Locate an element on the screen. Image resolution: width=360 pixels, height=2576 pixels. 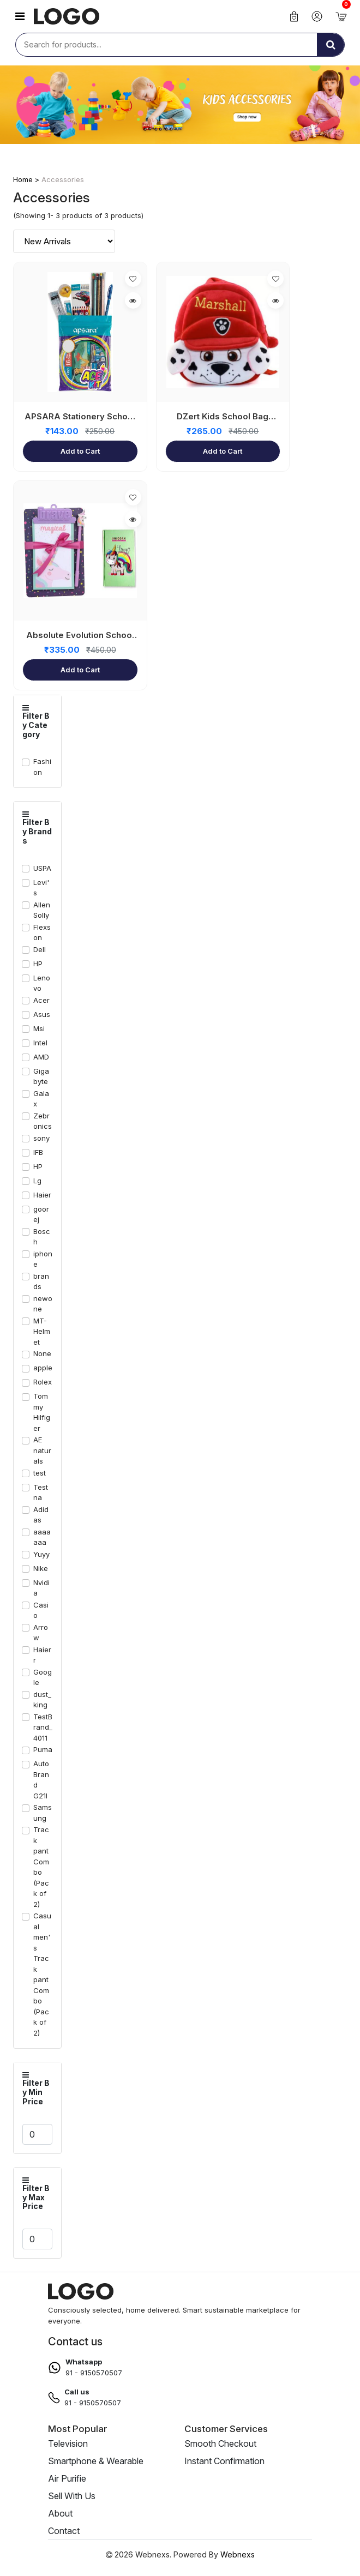
MT-Helmet is located at coordinates (41, 1331).